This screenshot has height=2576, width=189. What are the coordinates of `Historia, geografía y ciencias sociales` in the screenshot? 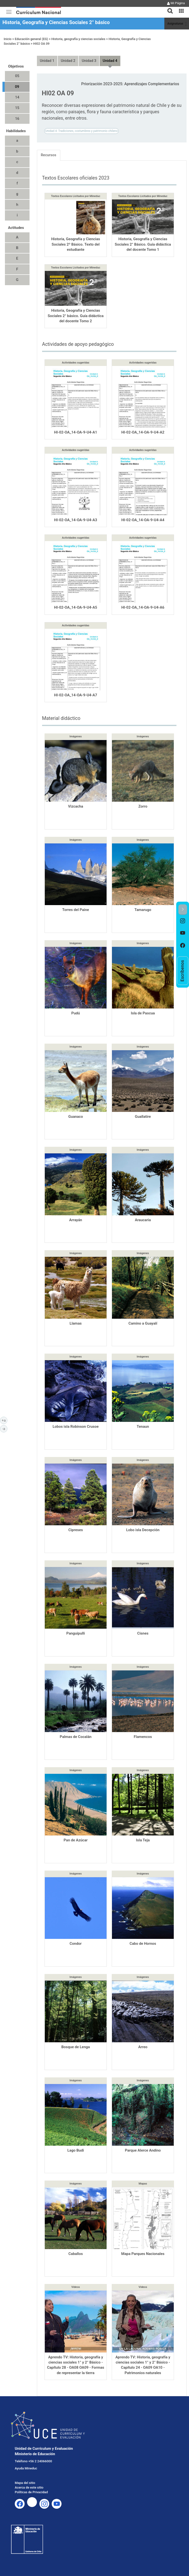 It's located at (78, 39).